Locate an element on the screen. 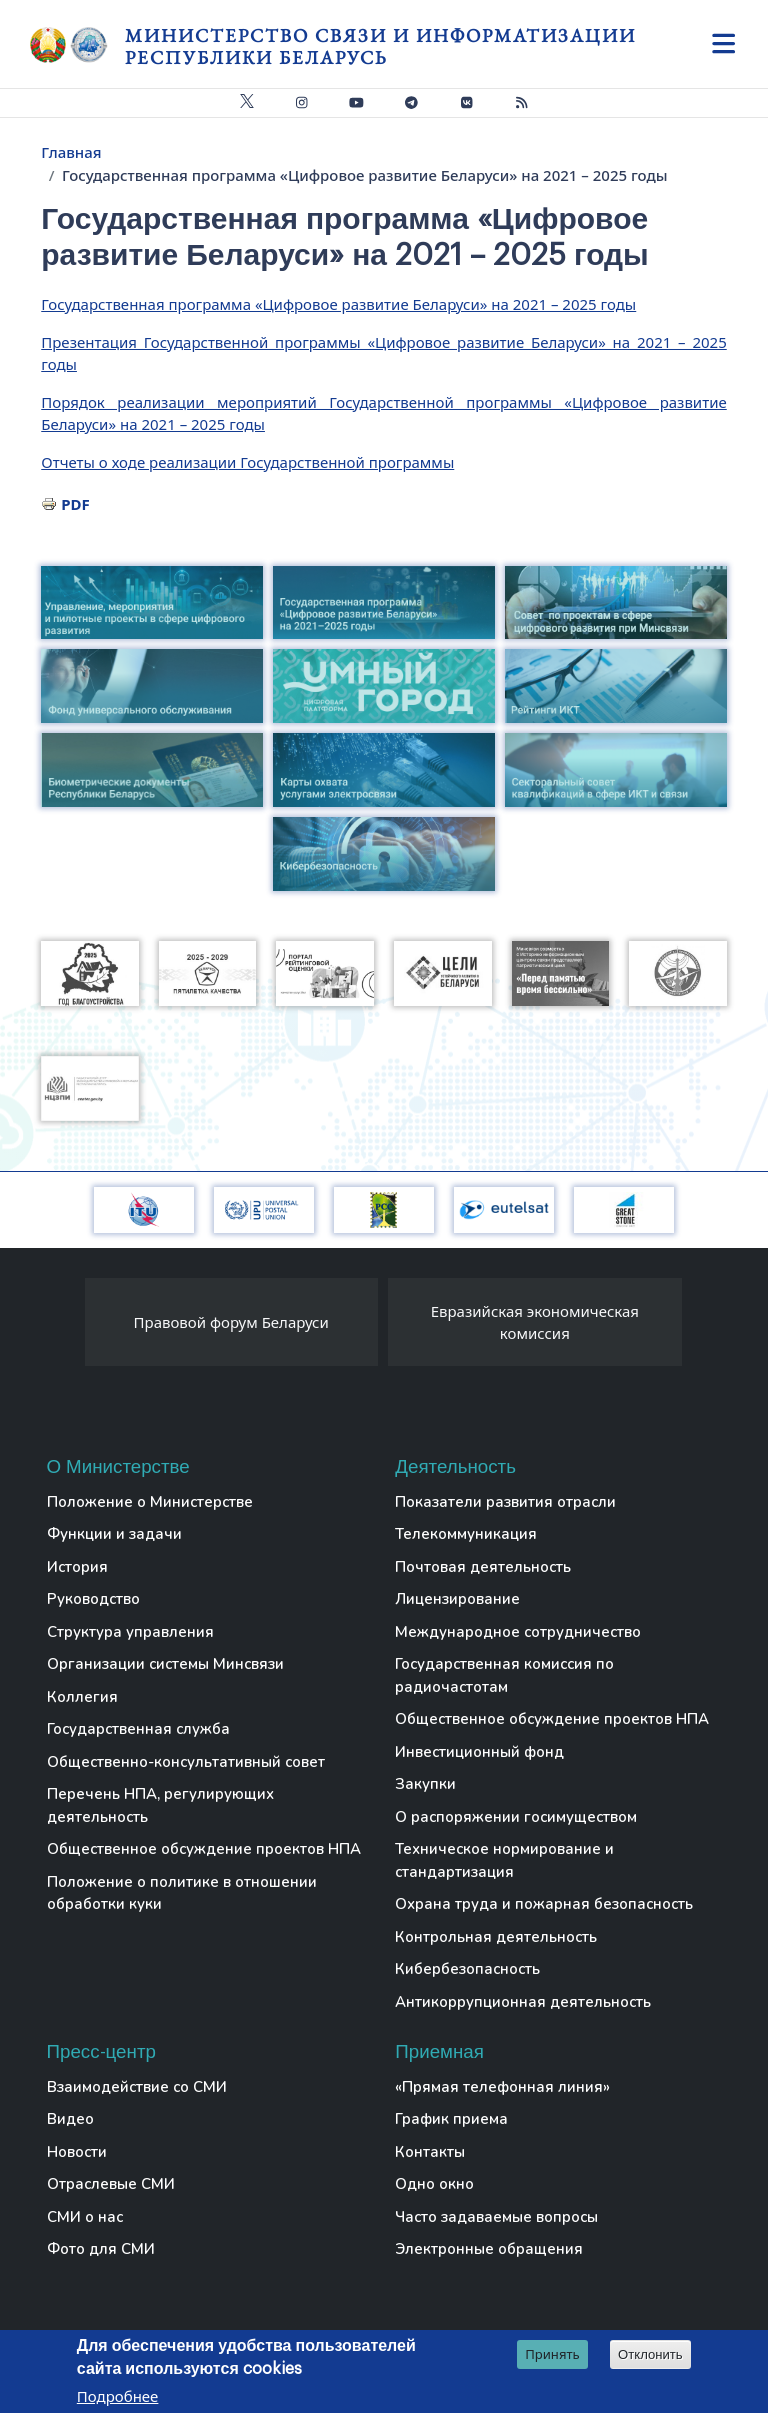 The width and height of the screenshot is (768, 2413). Евразийская экономическая комиссия is located at coordinates (535, 1322).